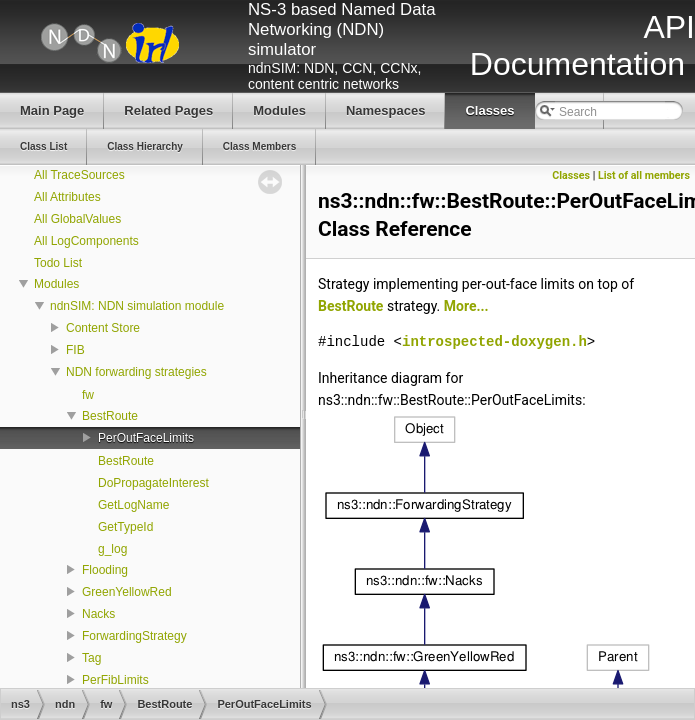 This screenshot has width=695, height=720. What do you see at coordinates (56, 284) in the screenshot?
I see `Modules` at bounding box center [56, 284].